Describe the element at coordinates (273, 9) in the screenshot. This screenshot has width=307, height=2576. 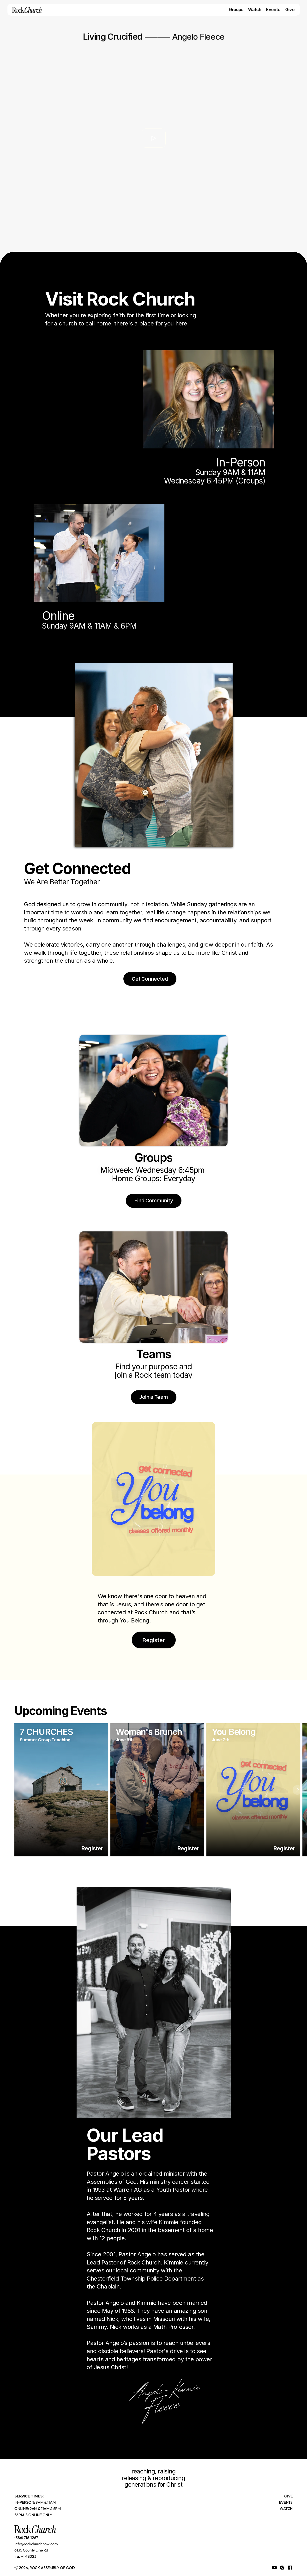
I see `Events [link]` at that location.